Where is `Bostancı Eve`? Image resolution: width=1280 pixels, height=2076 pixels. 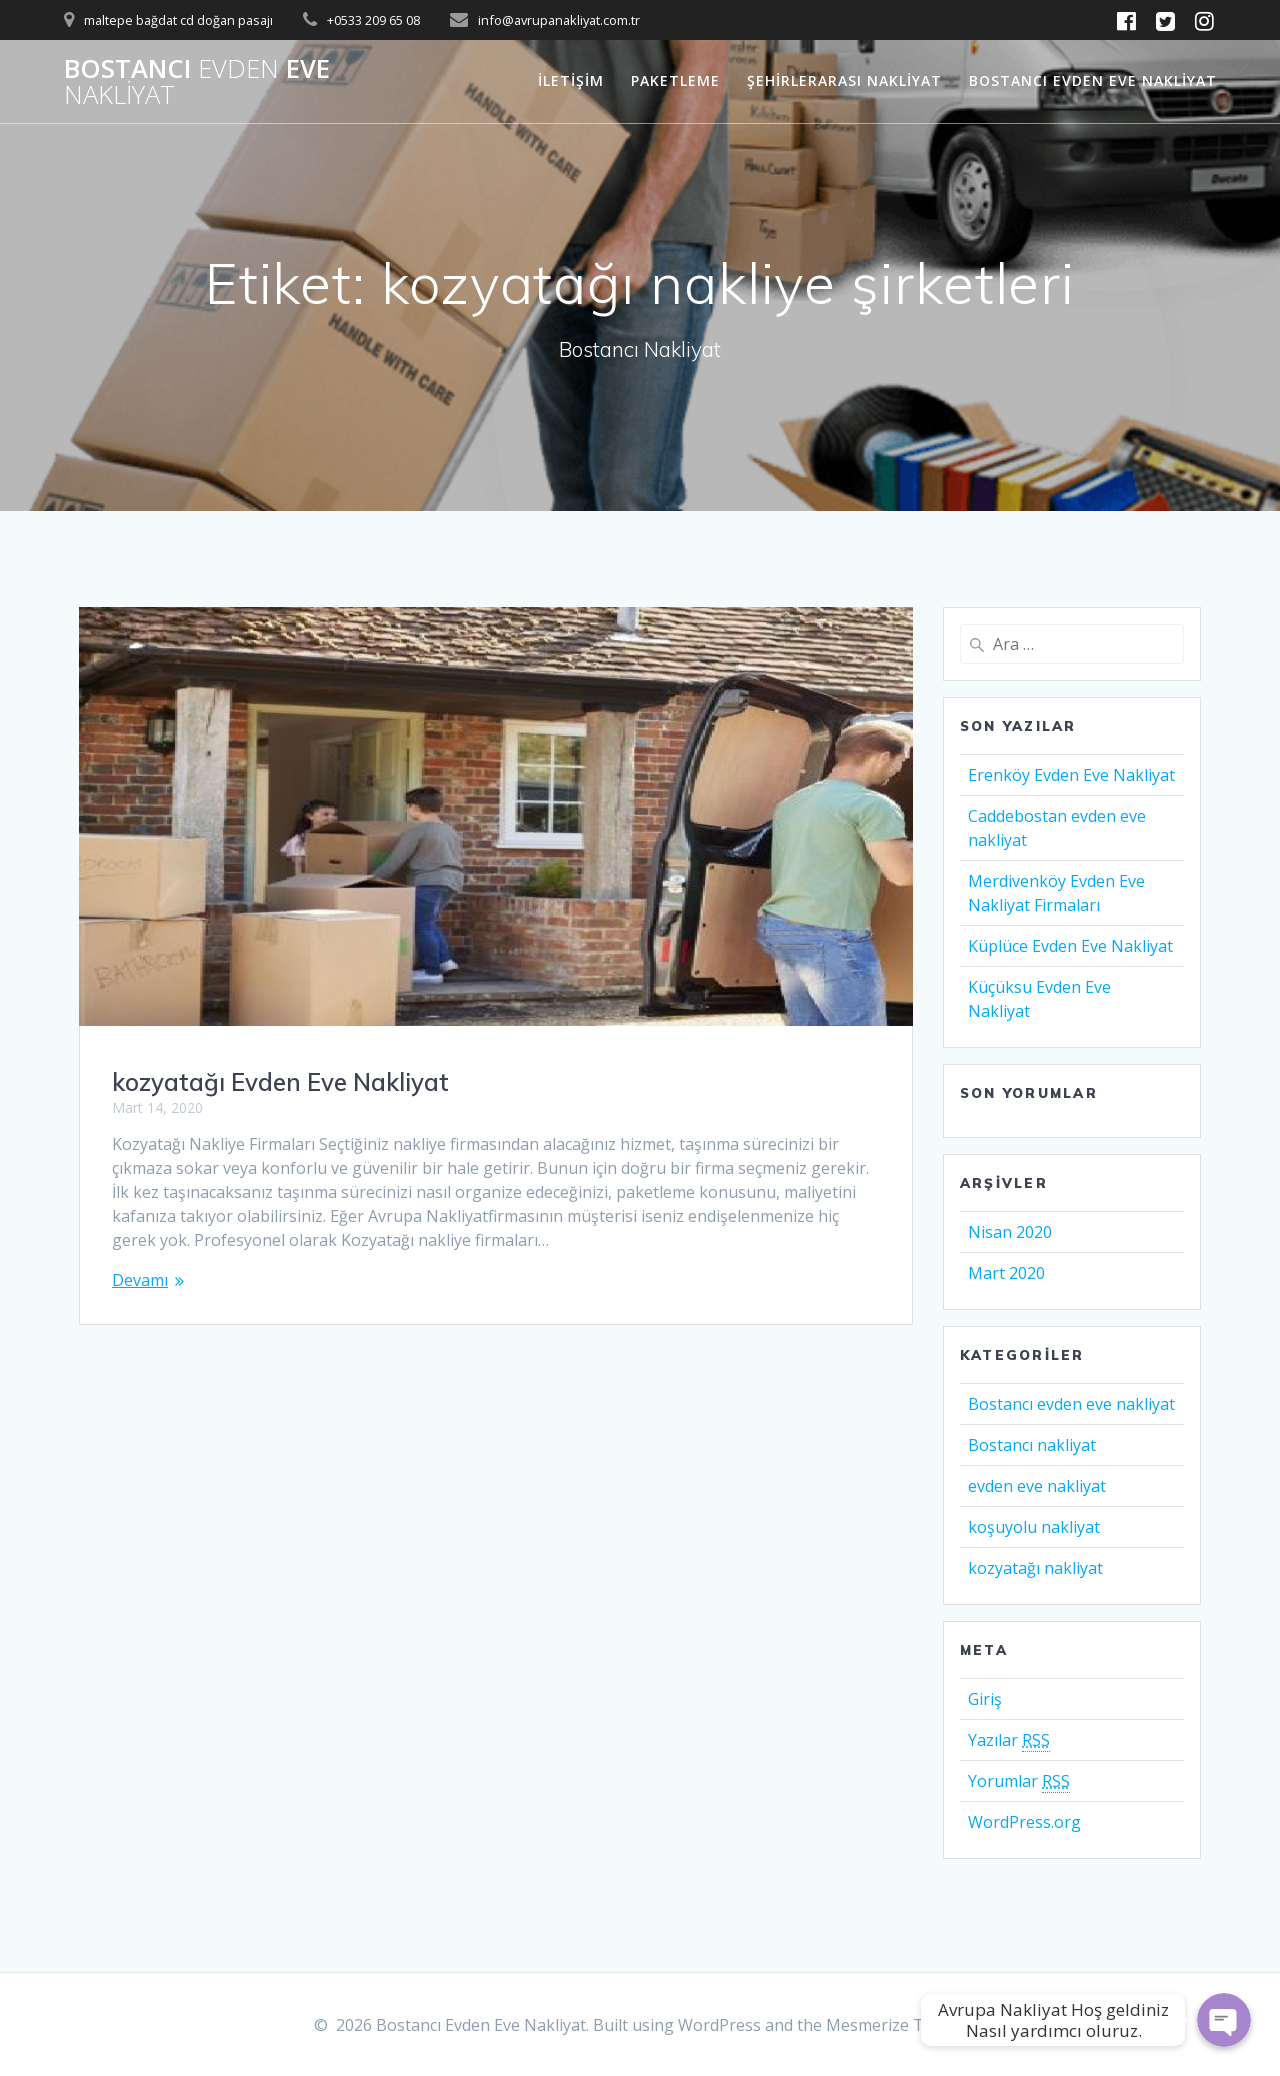
Bostancı Eve is located at coordinates (197, 81).